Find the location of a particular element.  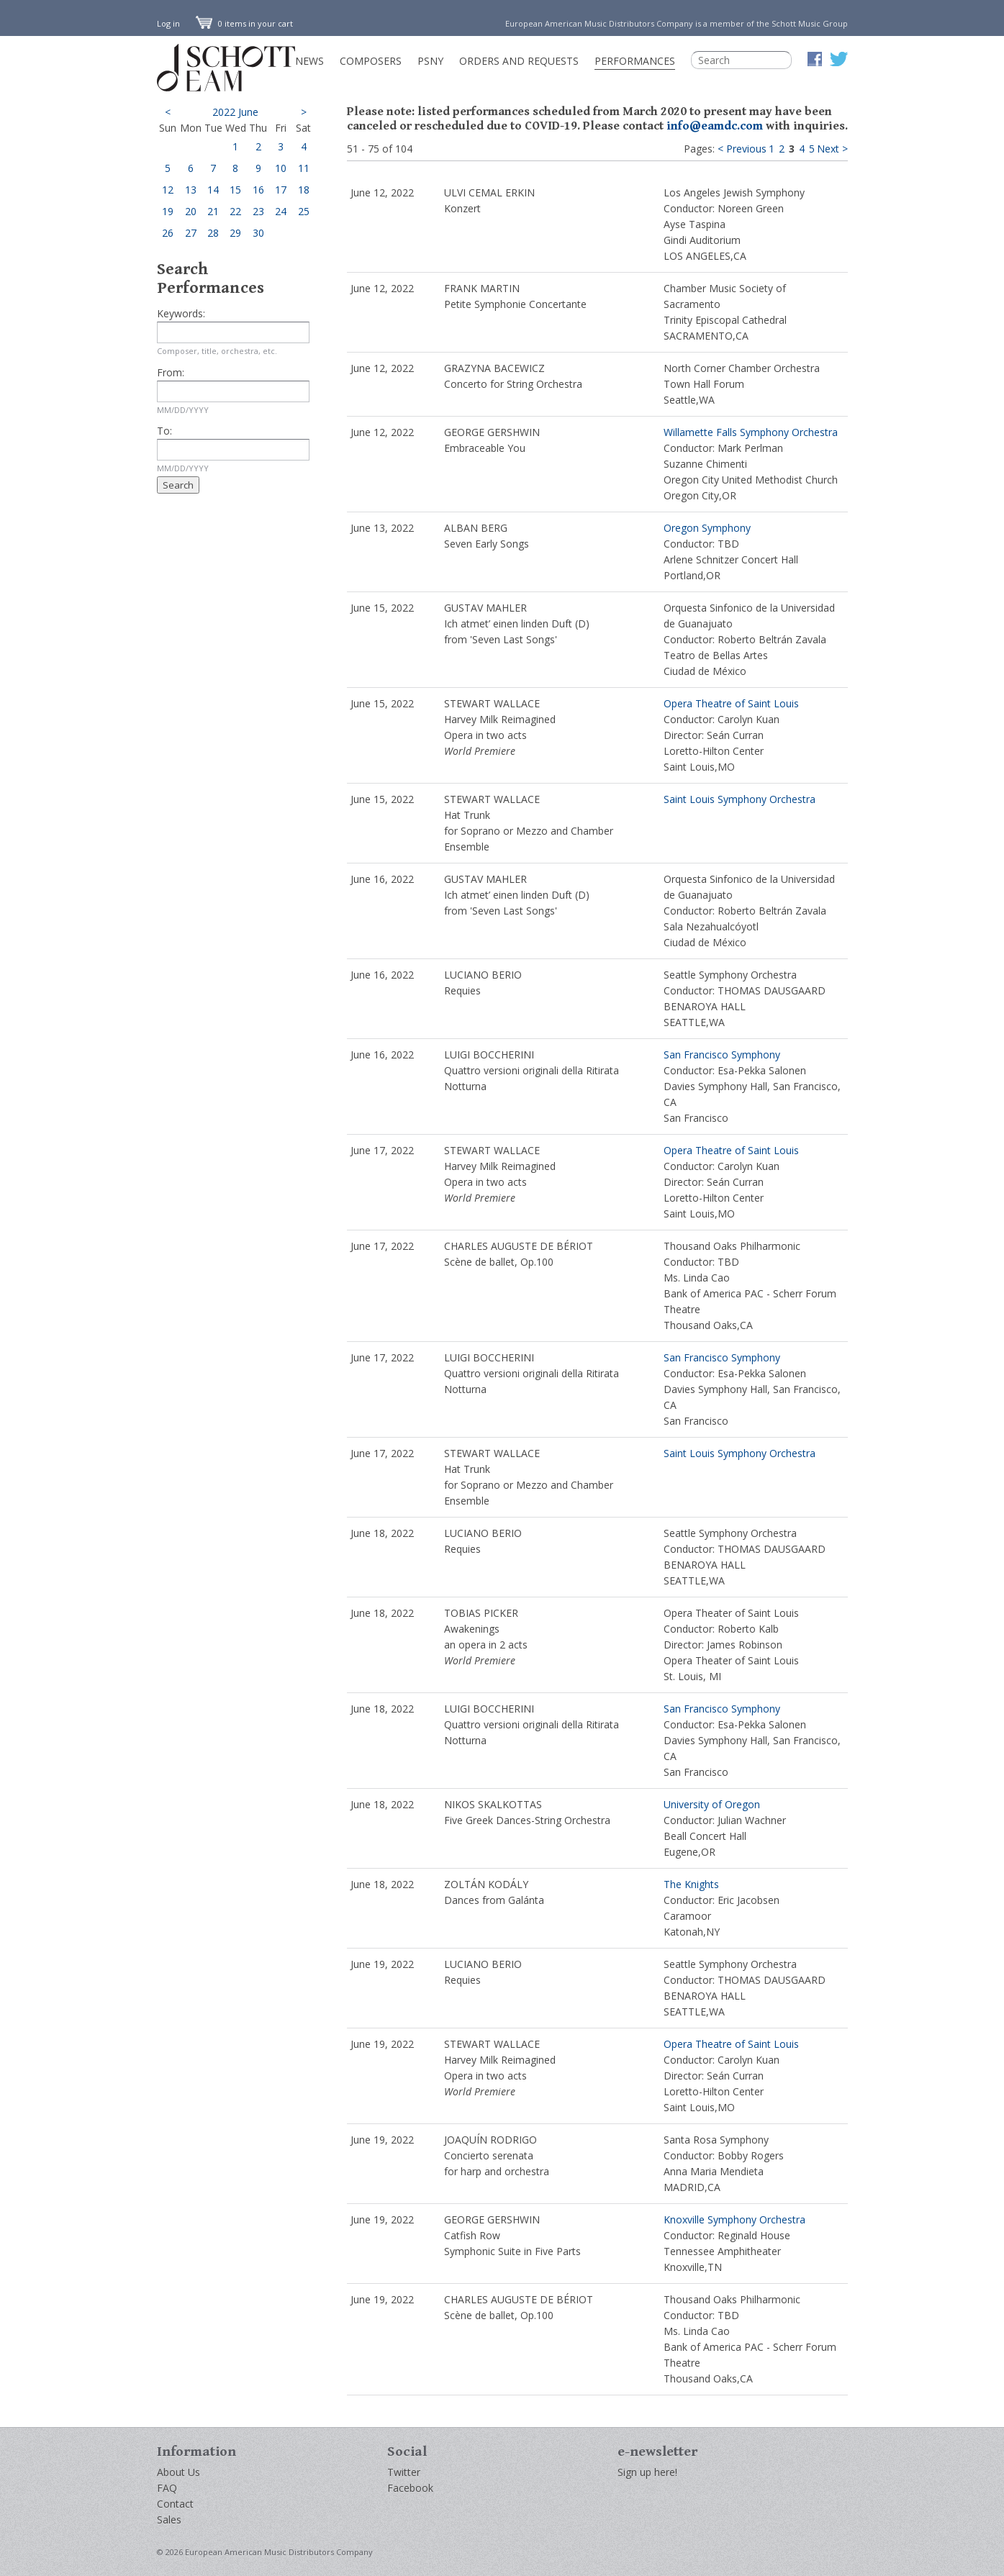

Sign up here! is located at coordinates (647, 2472).